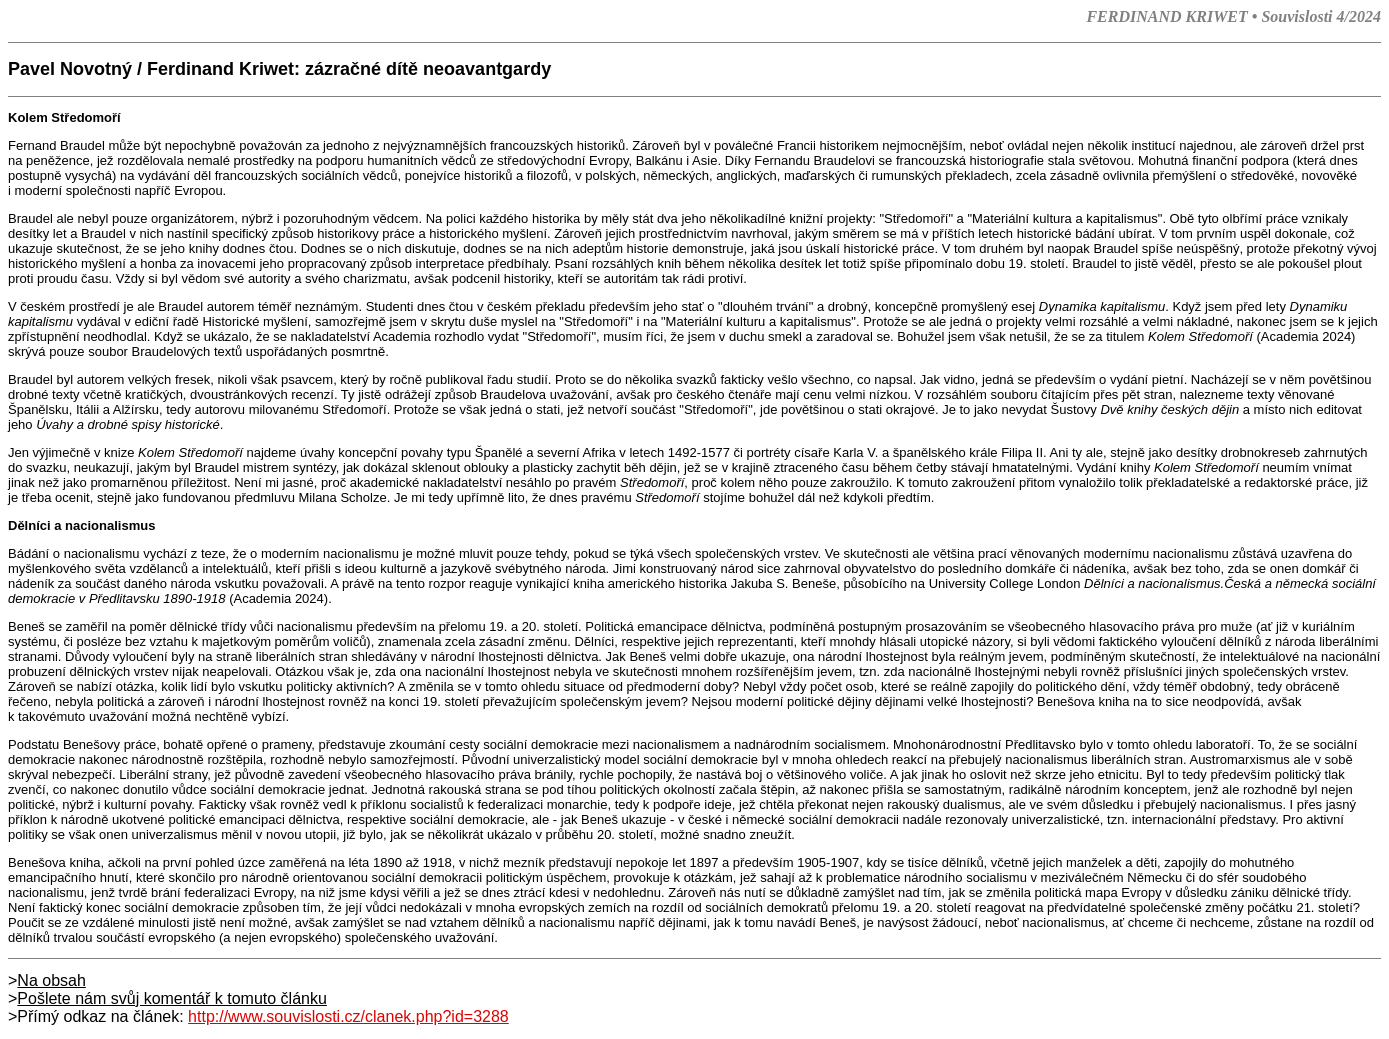 This screenshot has width=1389, height=1039. I want to click on Pošlete nám svůj komentář k tomuto článku, so click(171, 998).